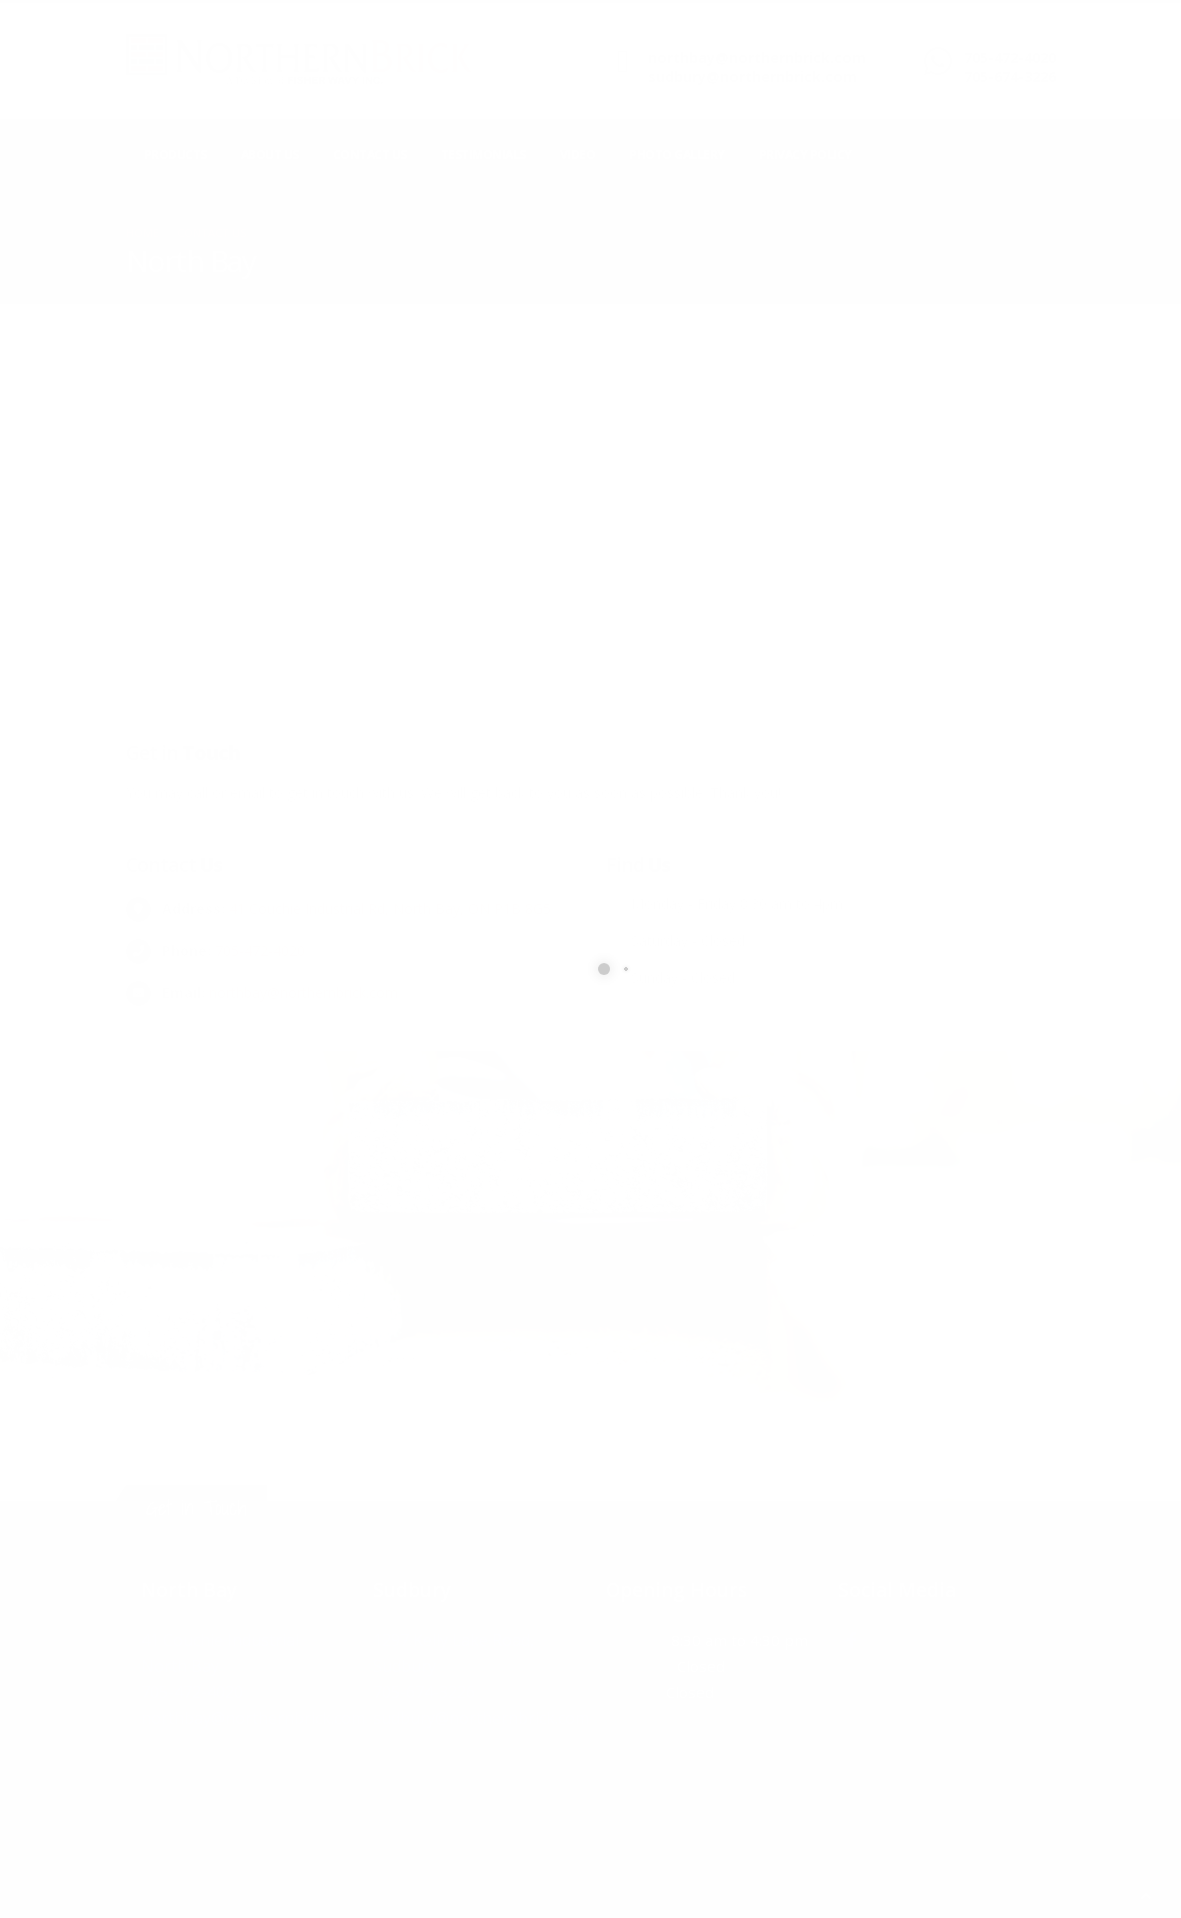 The image size is (1181, 1918). I want to click on Photo Gallery, so click(677, 154).